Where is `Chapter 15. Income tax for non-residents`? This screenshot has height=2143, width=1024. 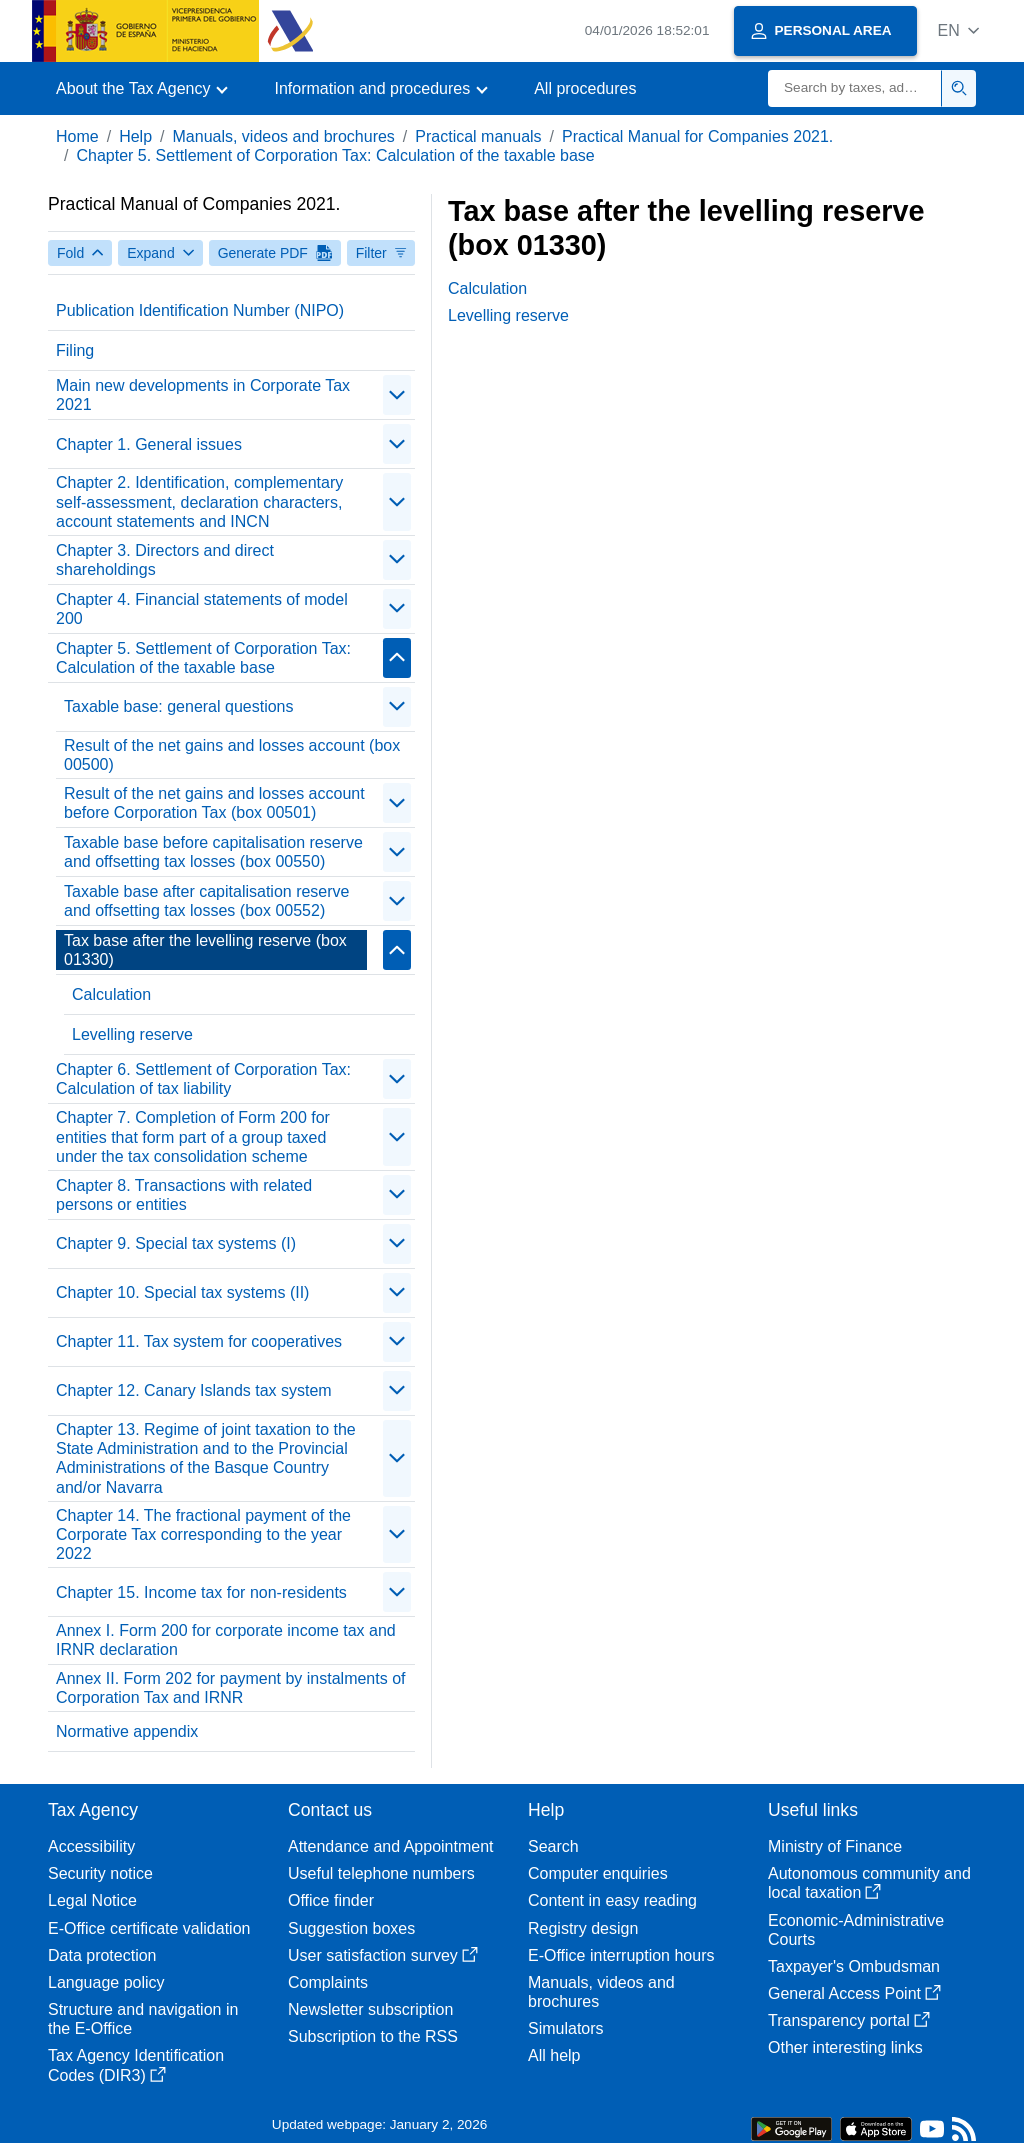 Chapter 15. Income tax for non-residents is located at coordinates (201, 1592).